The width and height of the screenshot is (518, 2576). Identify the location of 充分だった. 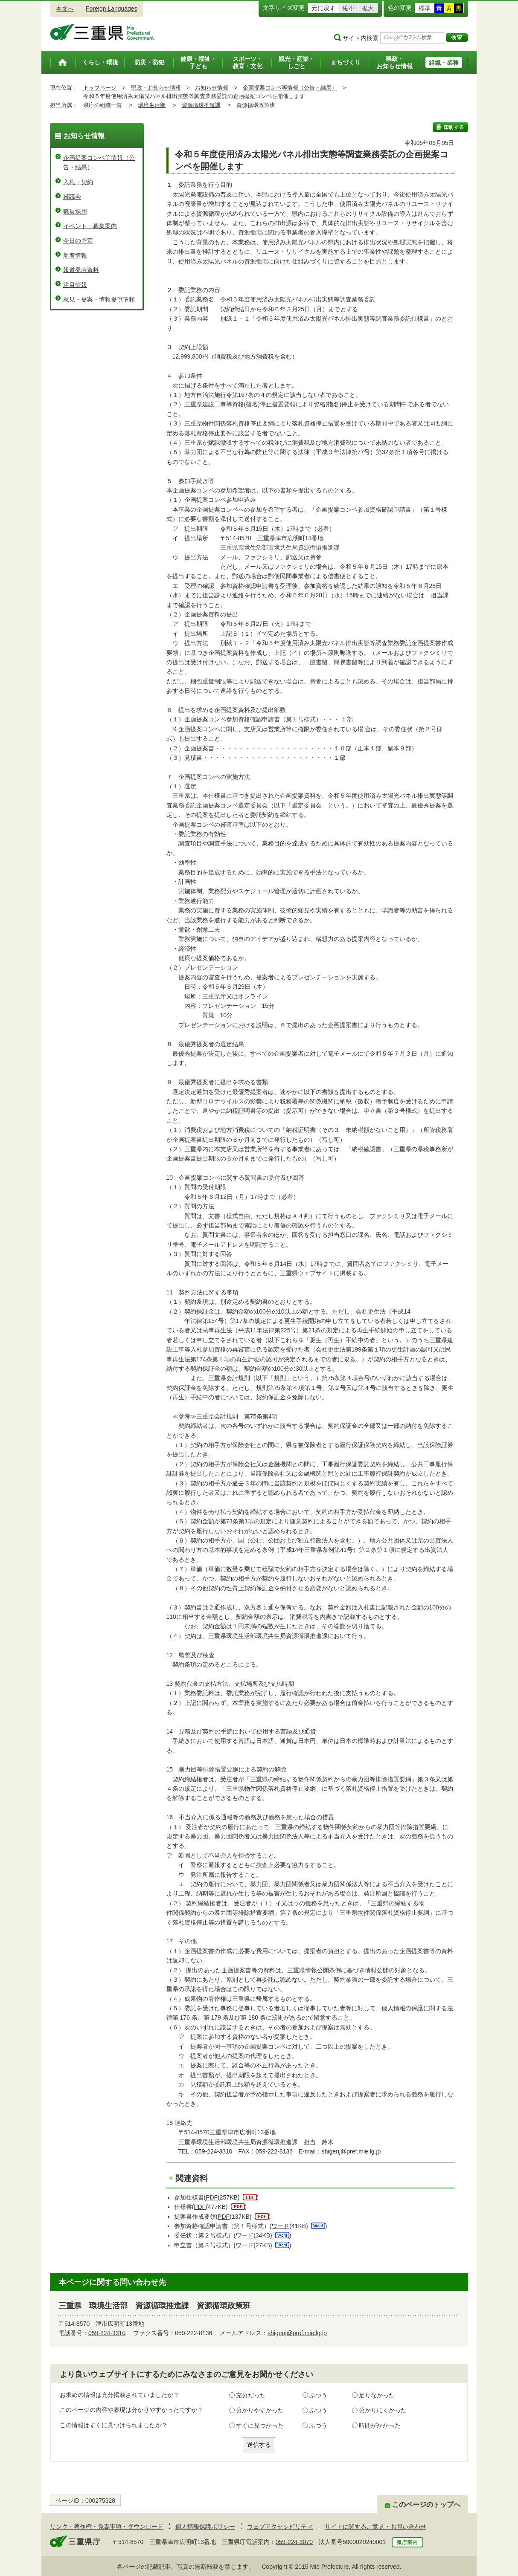
(251, 2395).